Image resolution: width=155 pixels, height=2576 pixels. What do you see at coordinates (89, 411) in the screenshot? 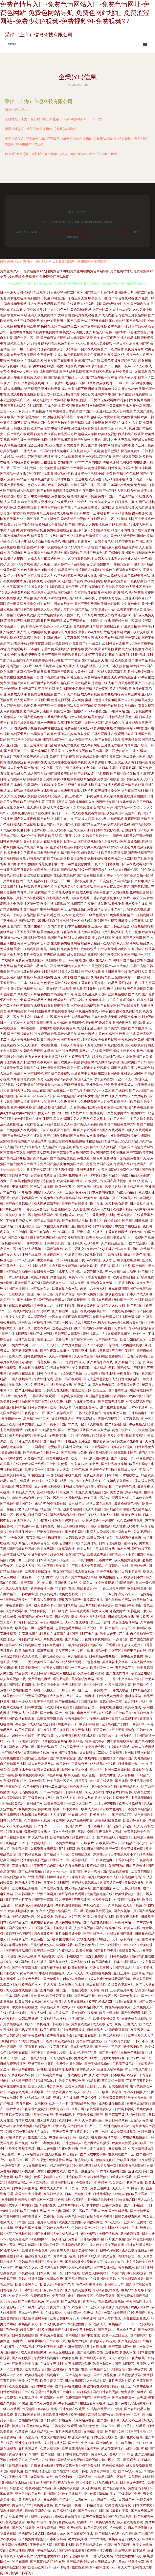
I see `国产国产一区` at bounding box center [89, 411].